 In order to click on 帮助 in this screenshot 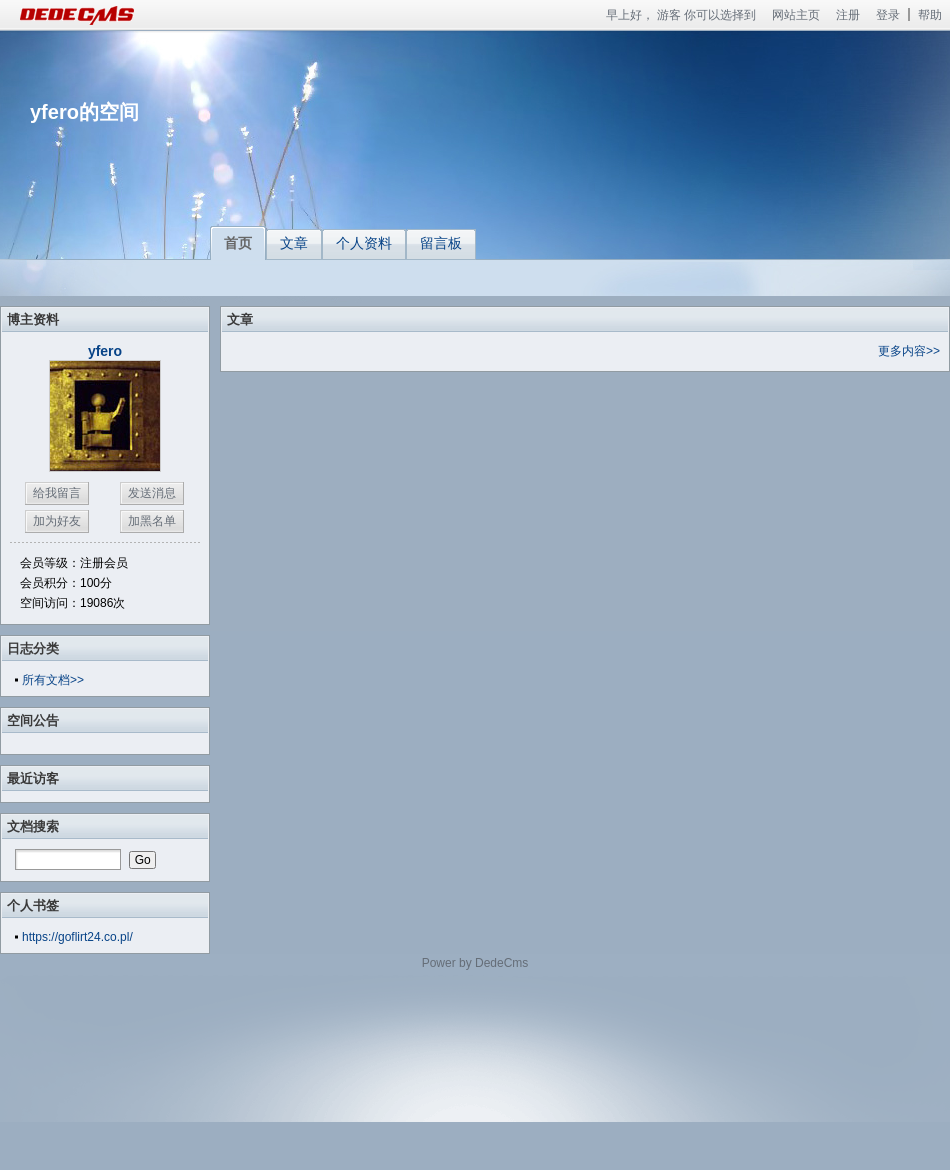, I will do `click(930, 15)`.